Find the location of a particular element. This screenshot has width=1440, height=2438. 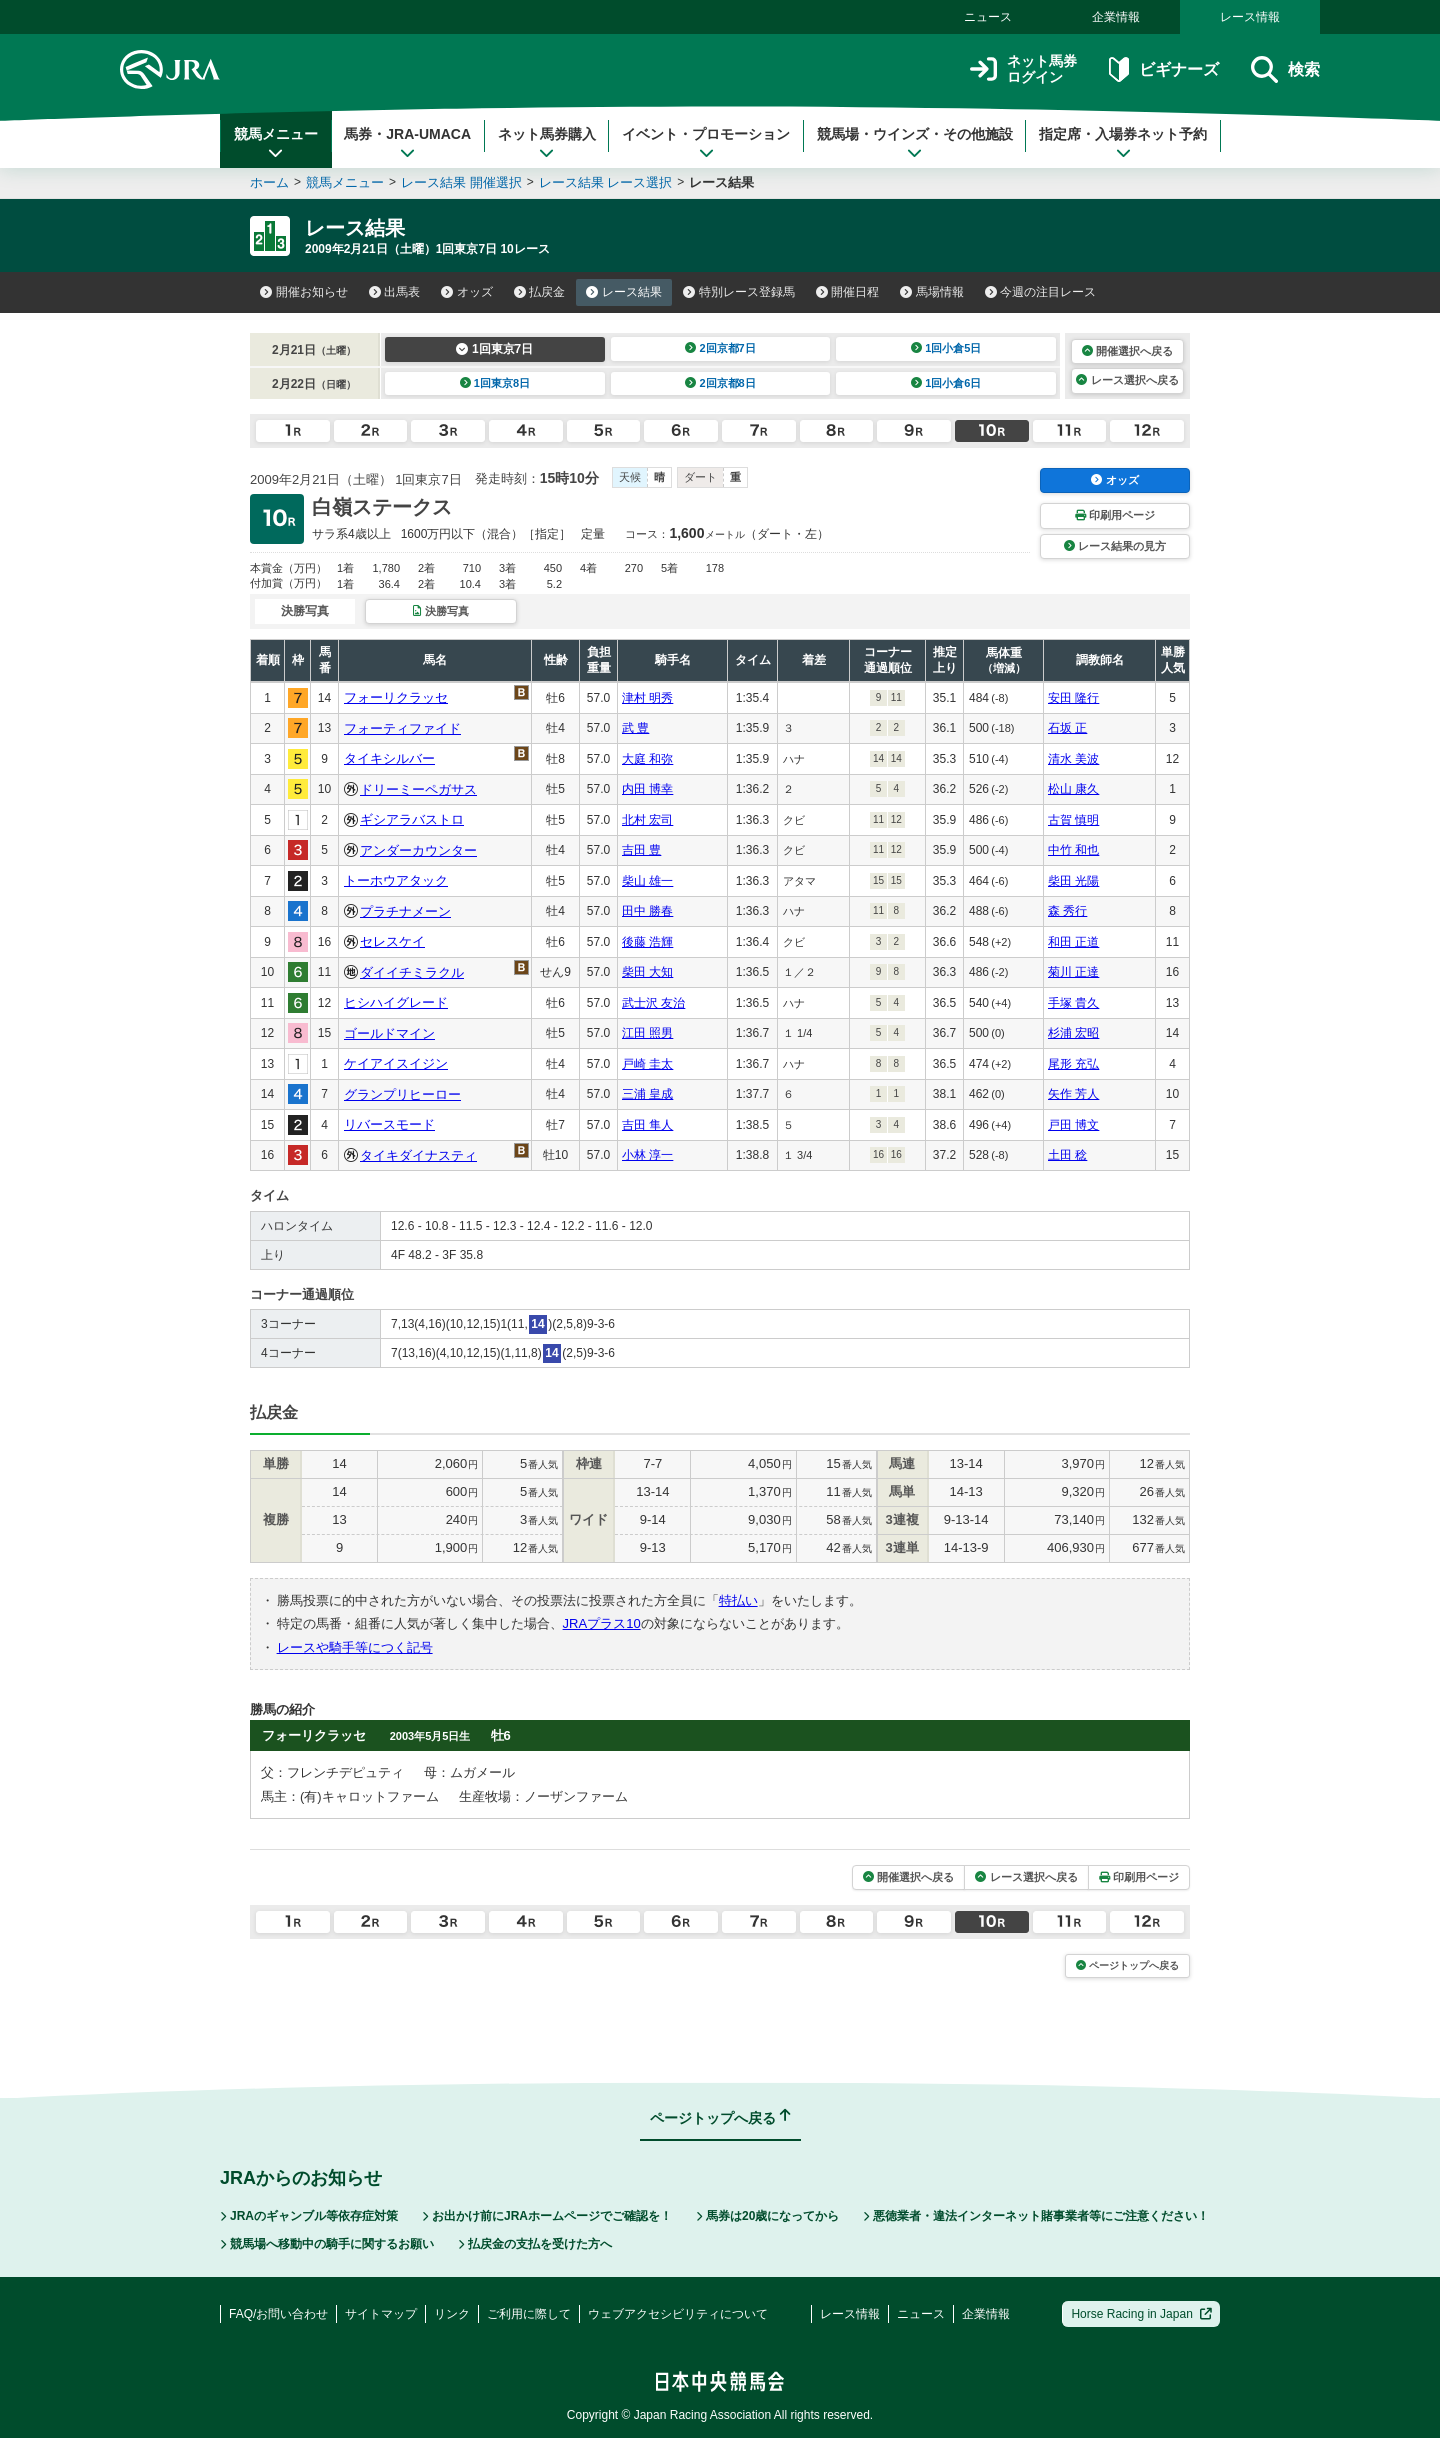

石坂 正 is located at coordinates (1067, 728).